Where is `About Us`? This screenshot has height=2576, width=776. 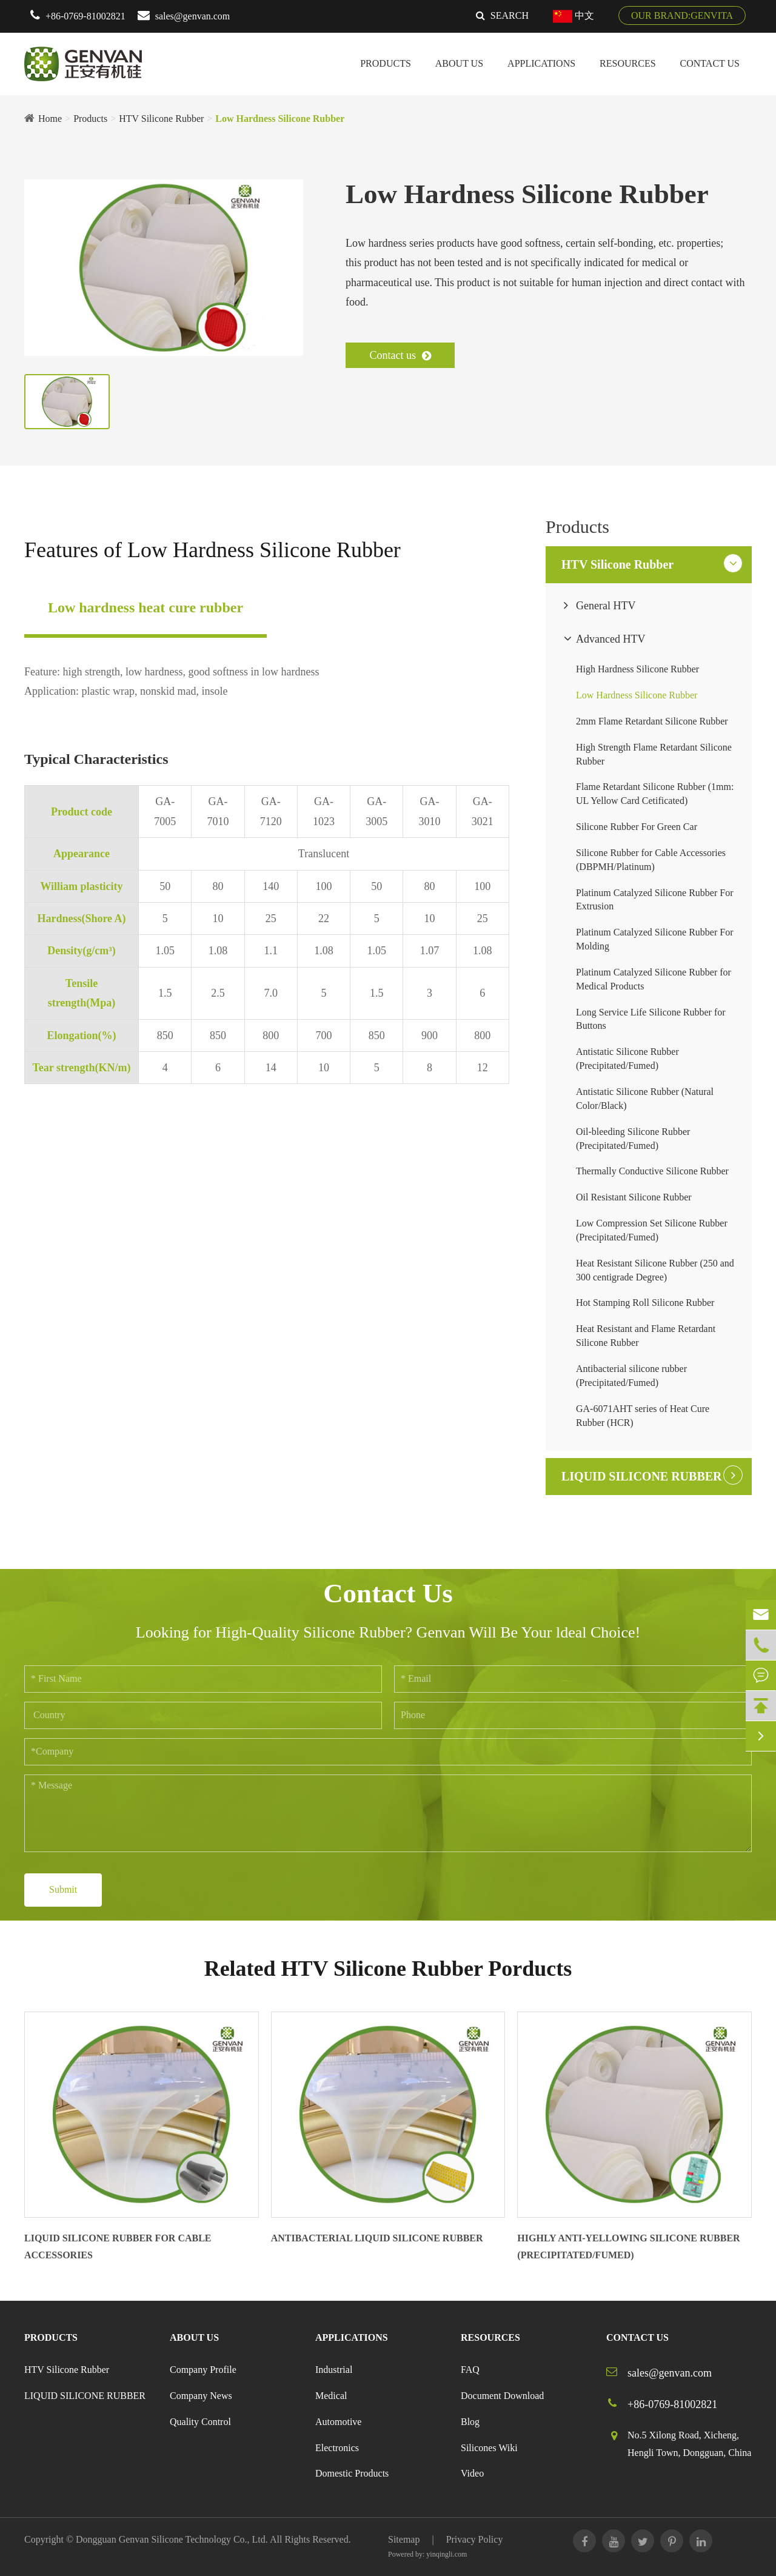 About Us is located at coordinates (459, 63).